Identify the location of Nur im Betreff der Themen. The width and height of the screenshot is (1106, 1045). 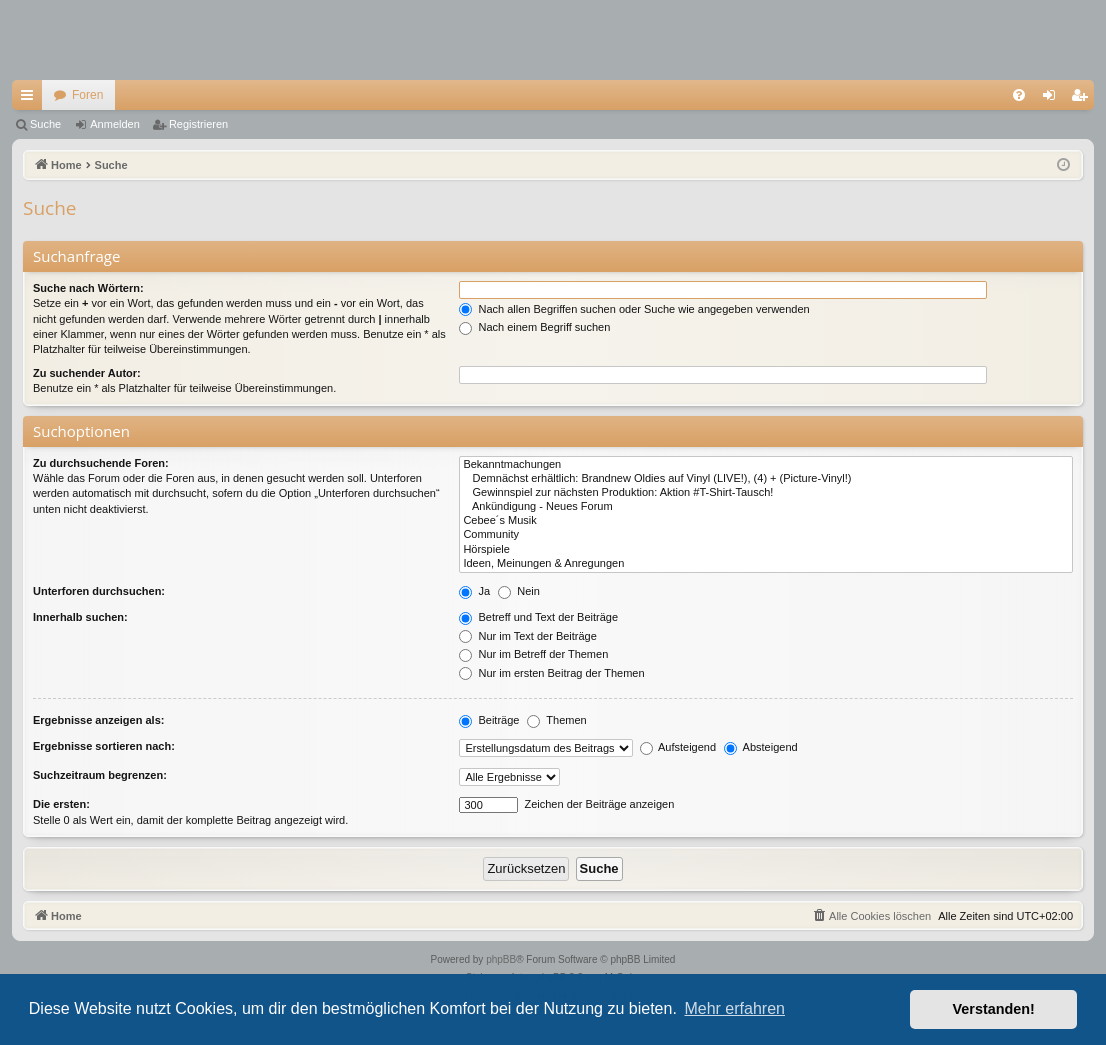
(533, 654).